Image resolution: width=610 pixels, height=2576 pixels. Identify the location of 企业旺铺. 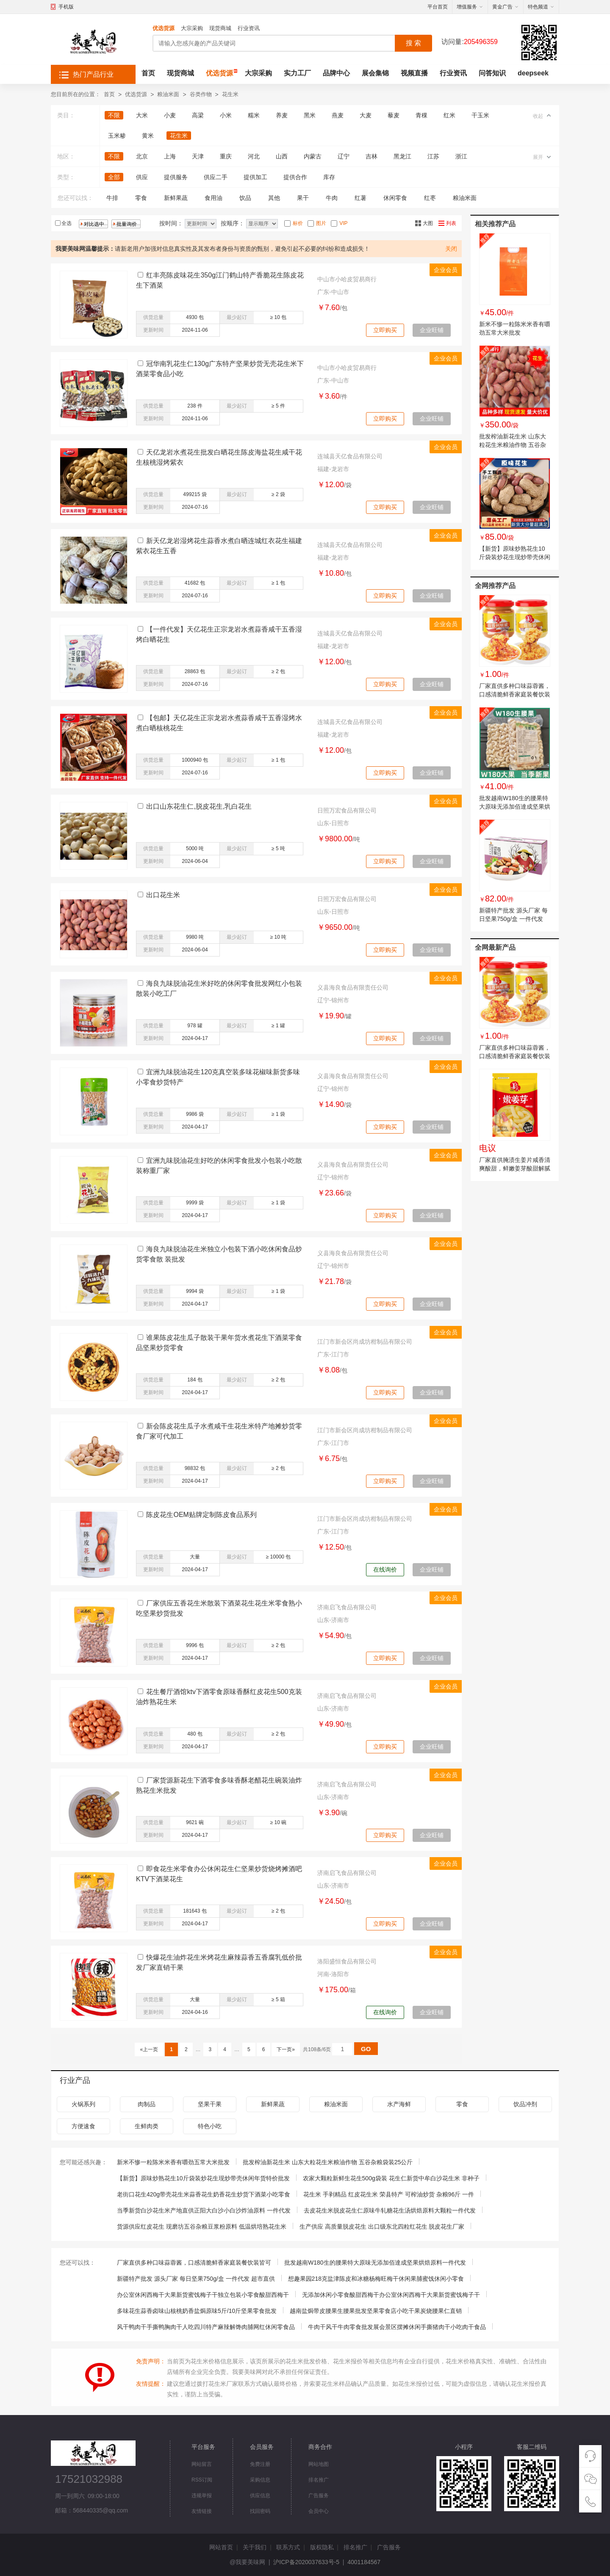
(432, 330).